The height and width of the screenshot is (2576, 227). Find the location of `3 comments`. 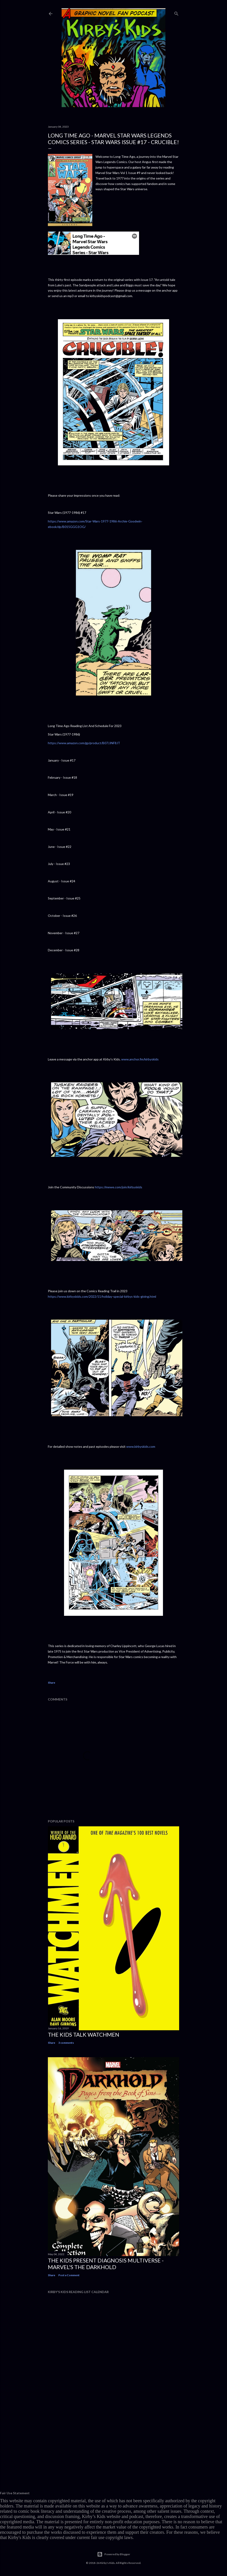

3 comments is located at coordinates (66, 2042).